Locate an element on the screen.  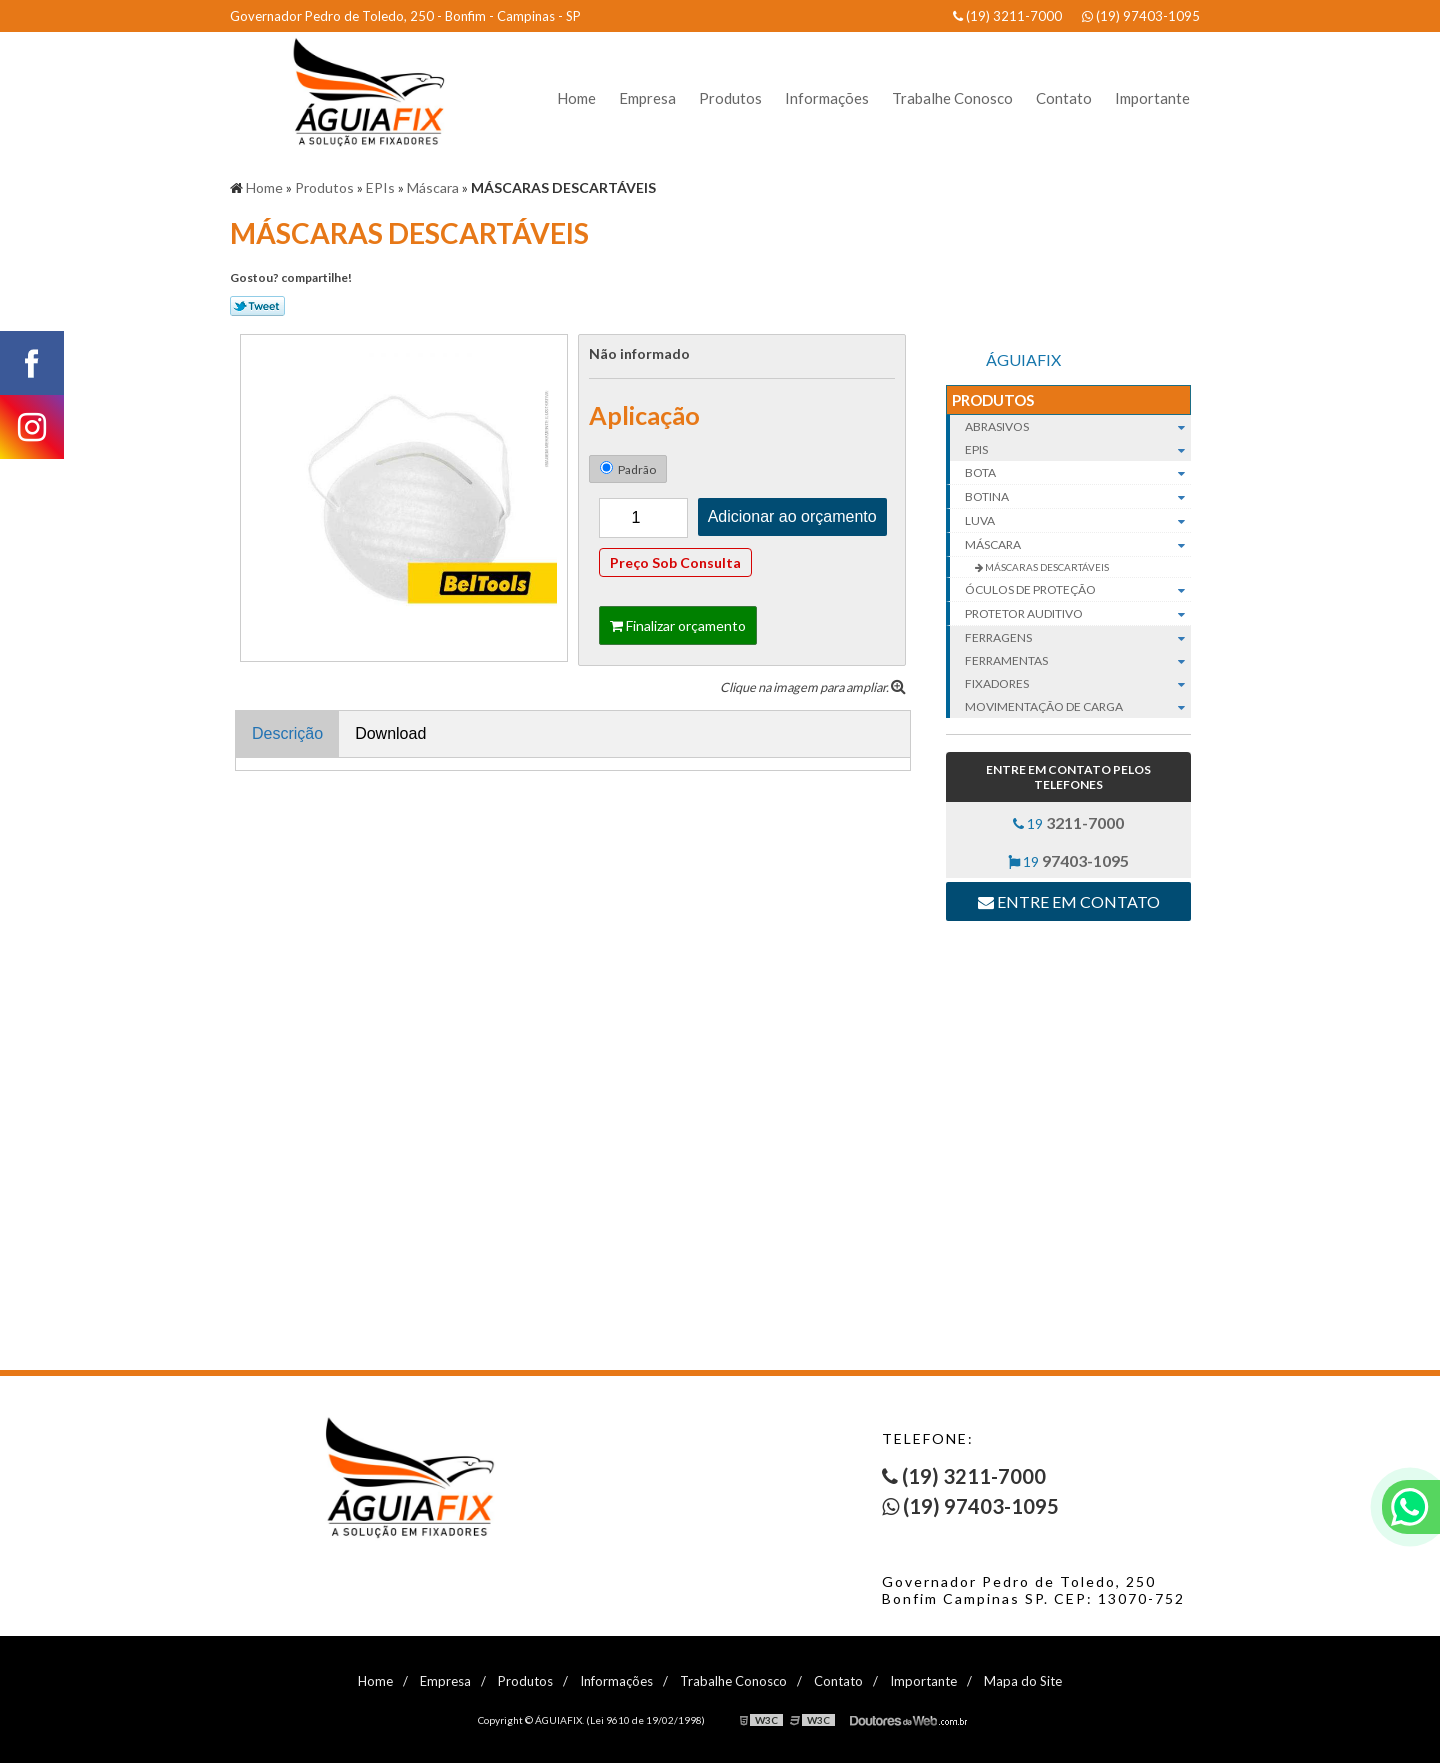
Botina is located at coordinates (1078, 497).